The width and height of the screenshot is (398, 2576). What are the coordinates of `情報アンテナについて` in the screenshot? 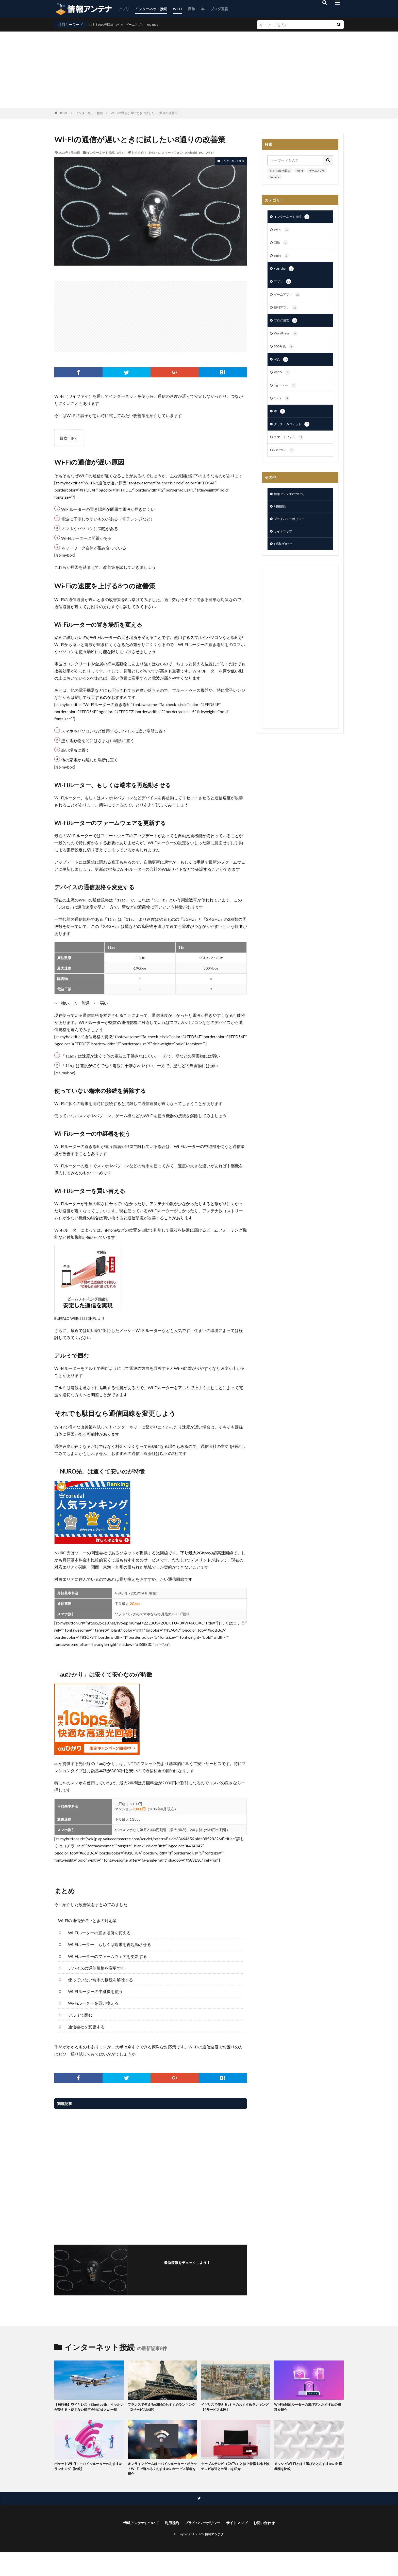 It's located at (291, 504).